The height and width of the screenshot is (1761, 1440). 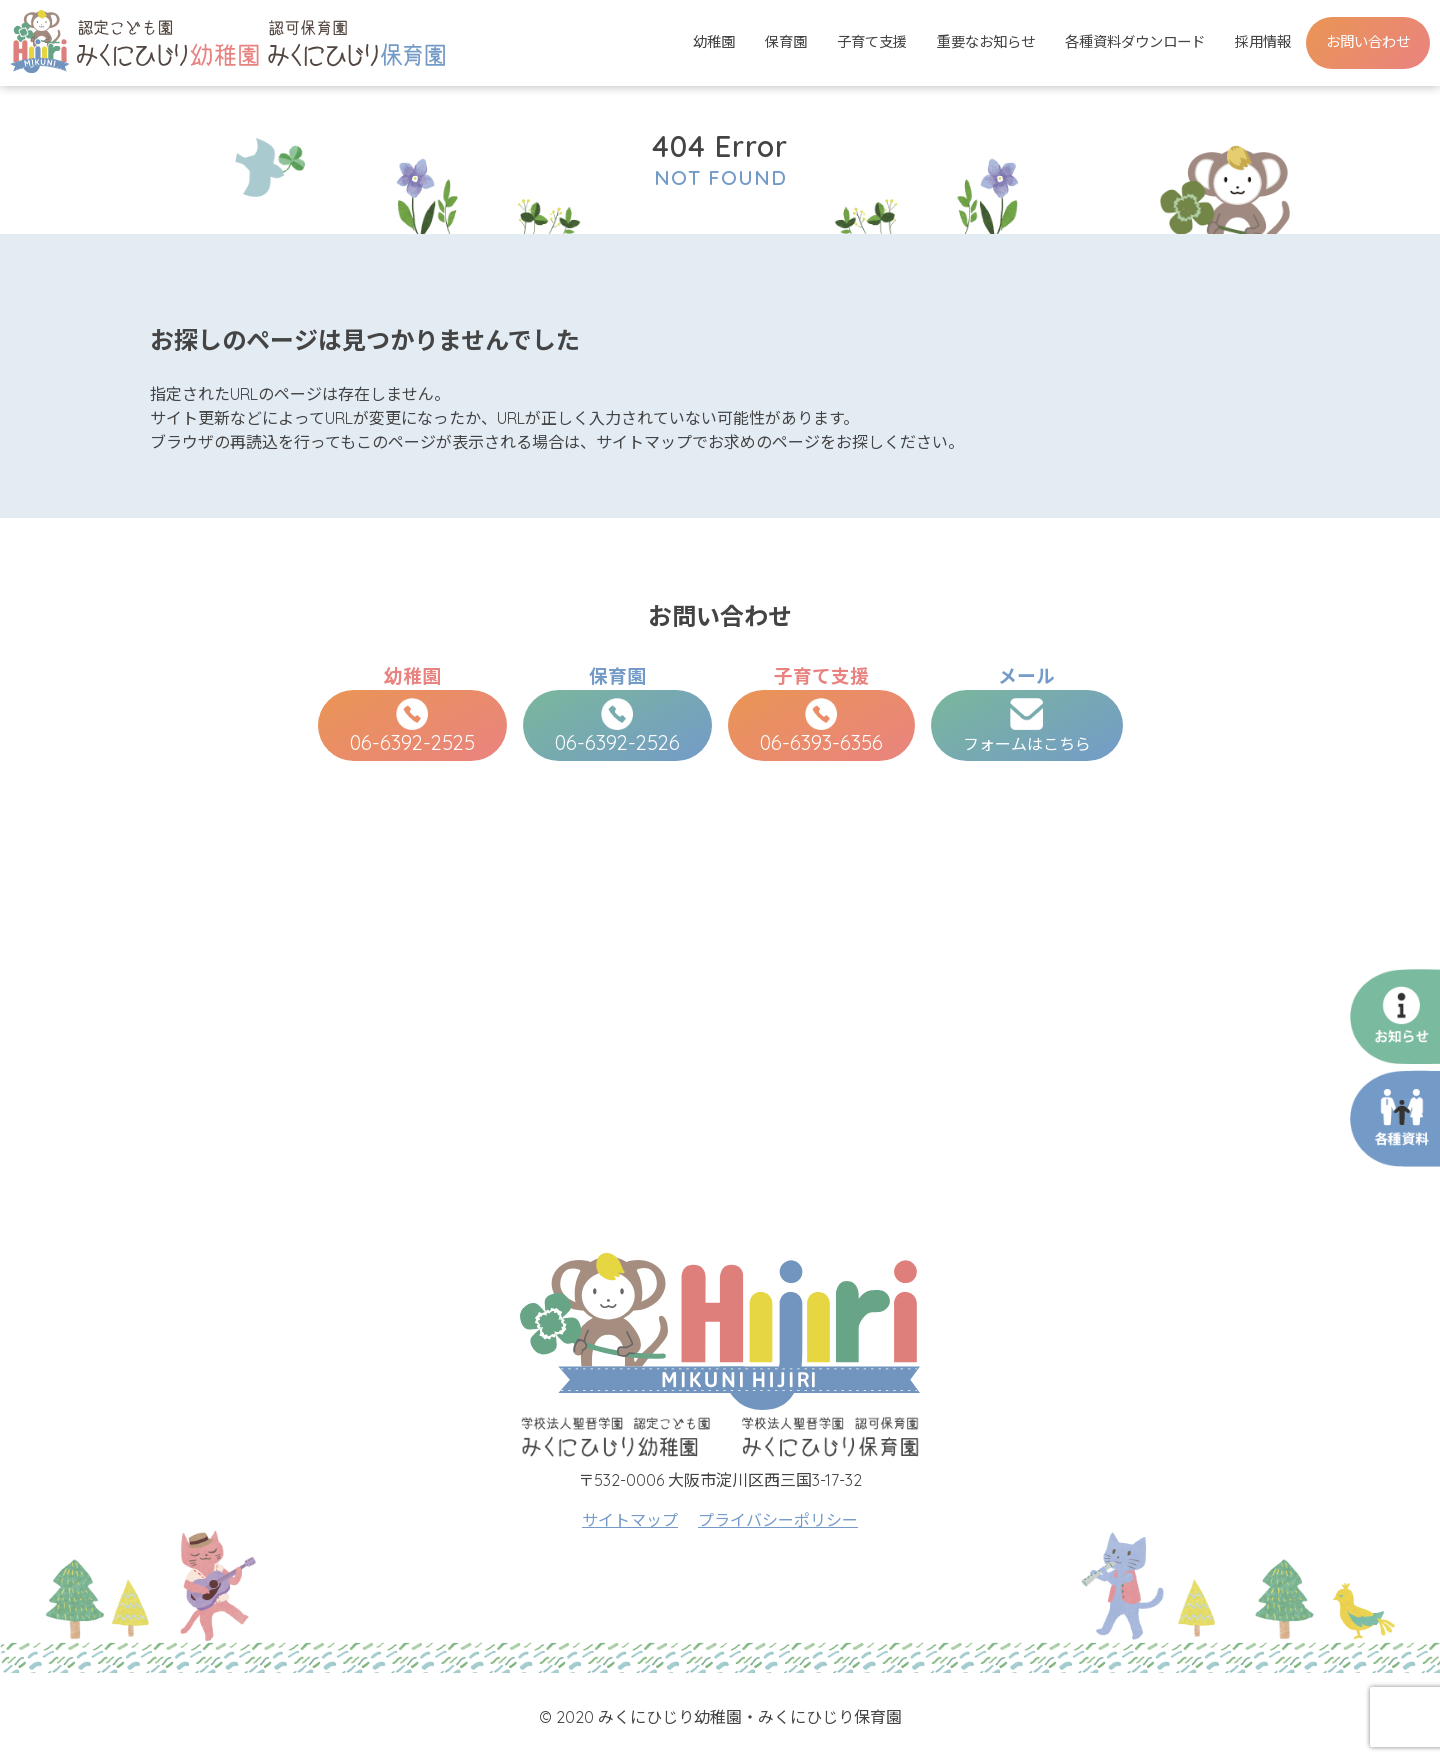 What do you see at coordinates (778, 1520) in the screenshot?
I see `プライバシーポリシー` at bounding box center [778, 1520].